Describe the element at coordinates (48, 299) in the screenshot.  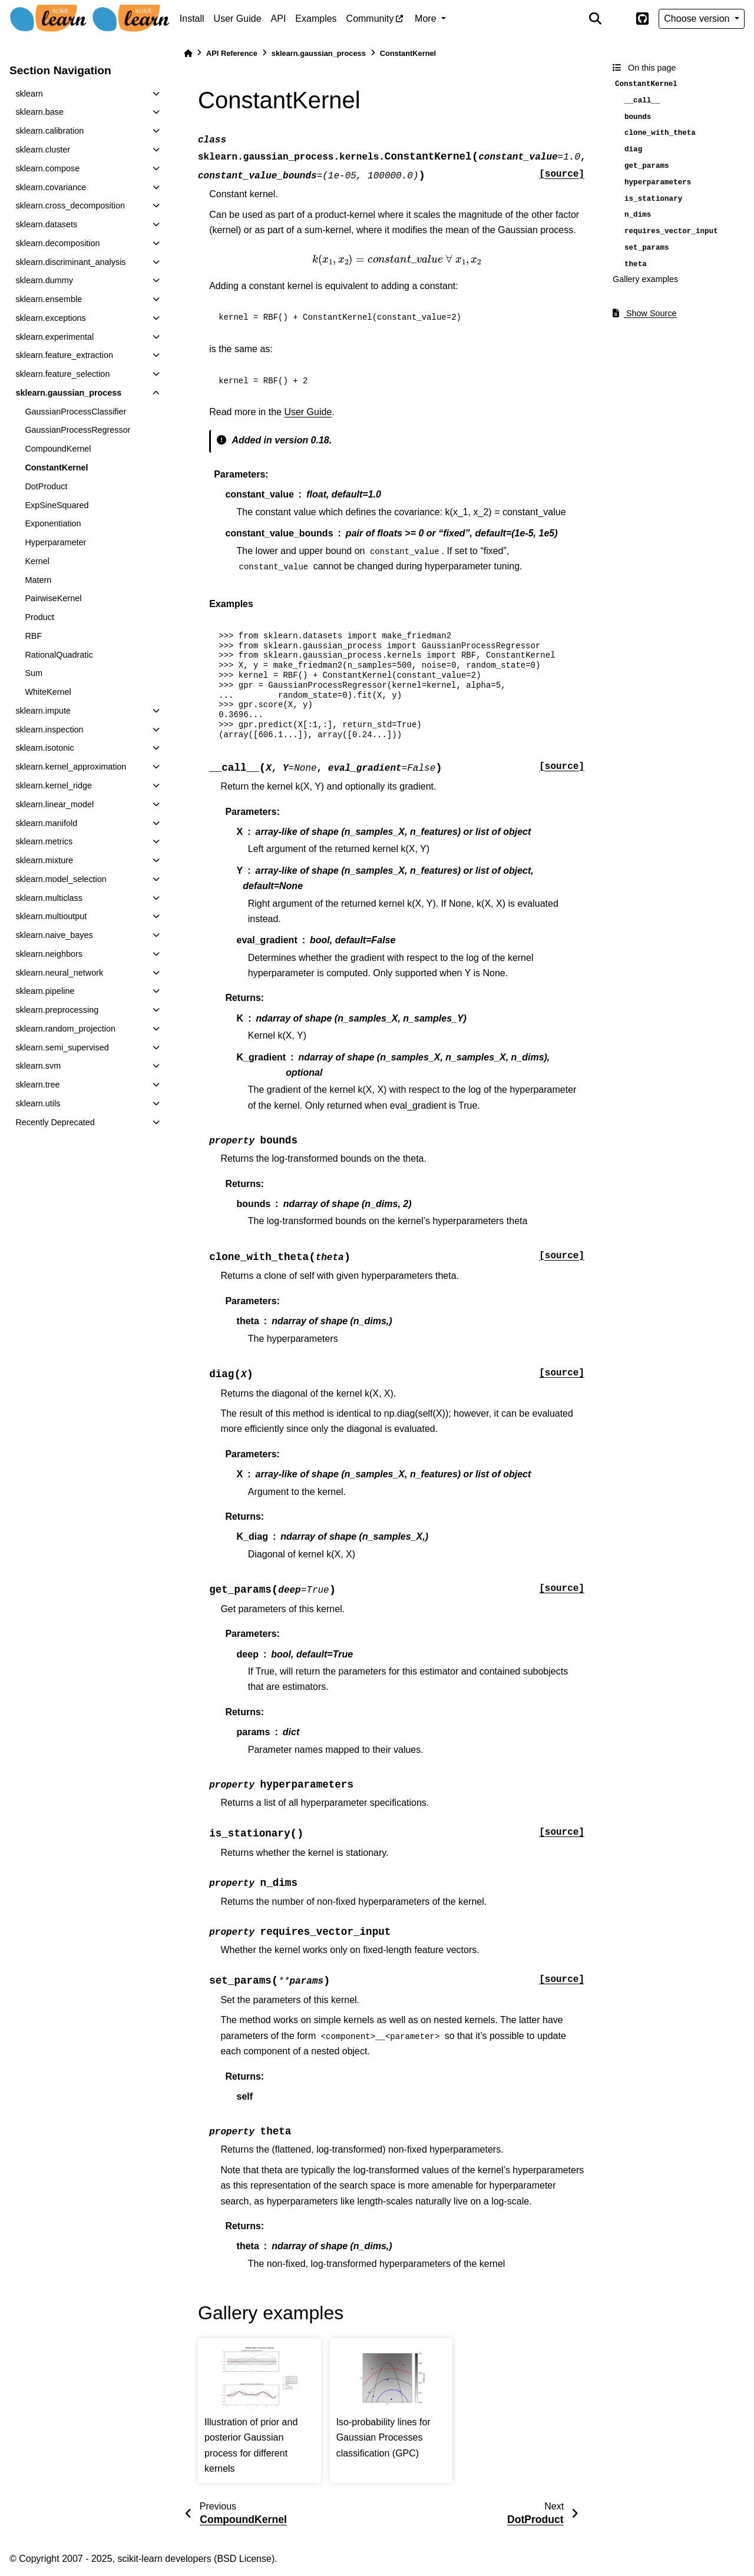
I see `sklearn.ensemble` at that location.